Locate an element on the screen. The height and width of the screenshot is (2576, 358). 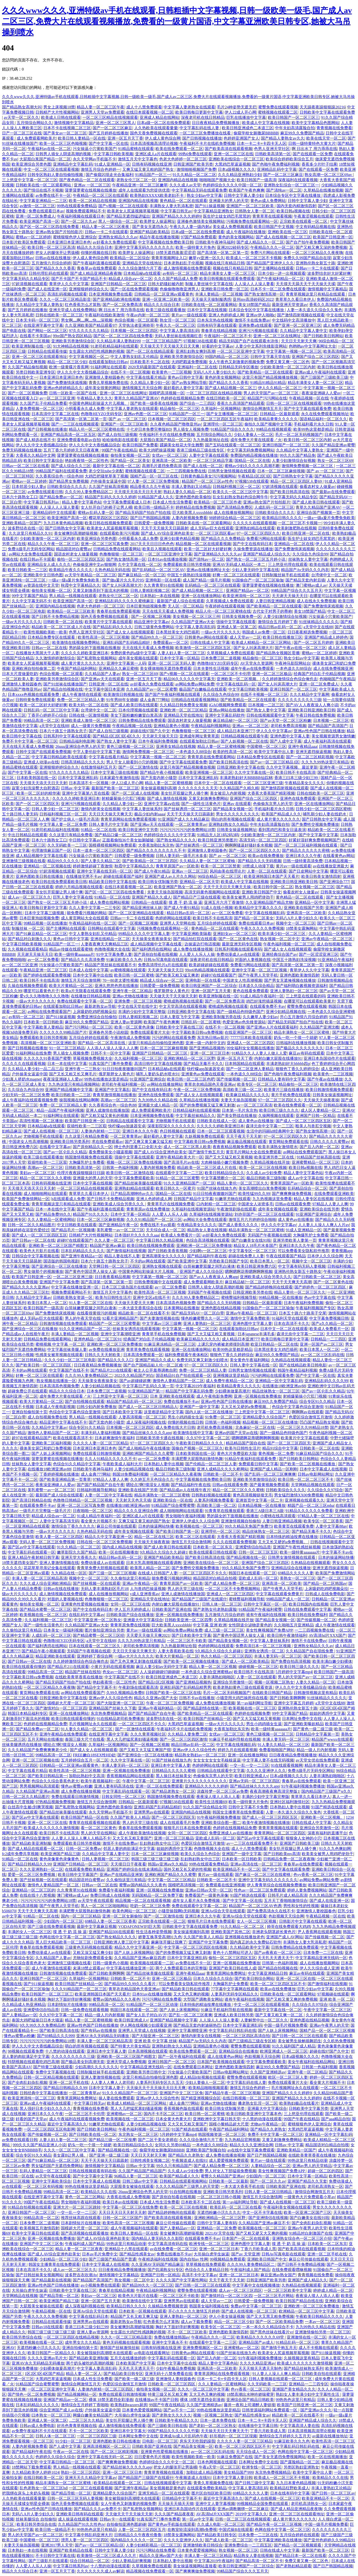
大胸爆乳护士免费看 is located at coordinates (86, 1162).